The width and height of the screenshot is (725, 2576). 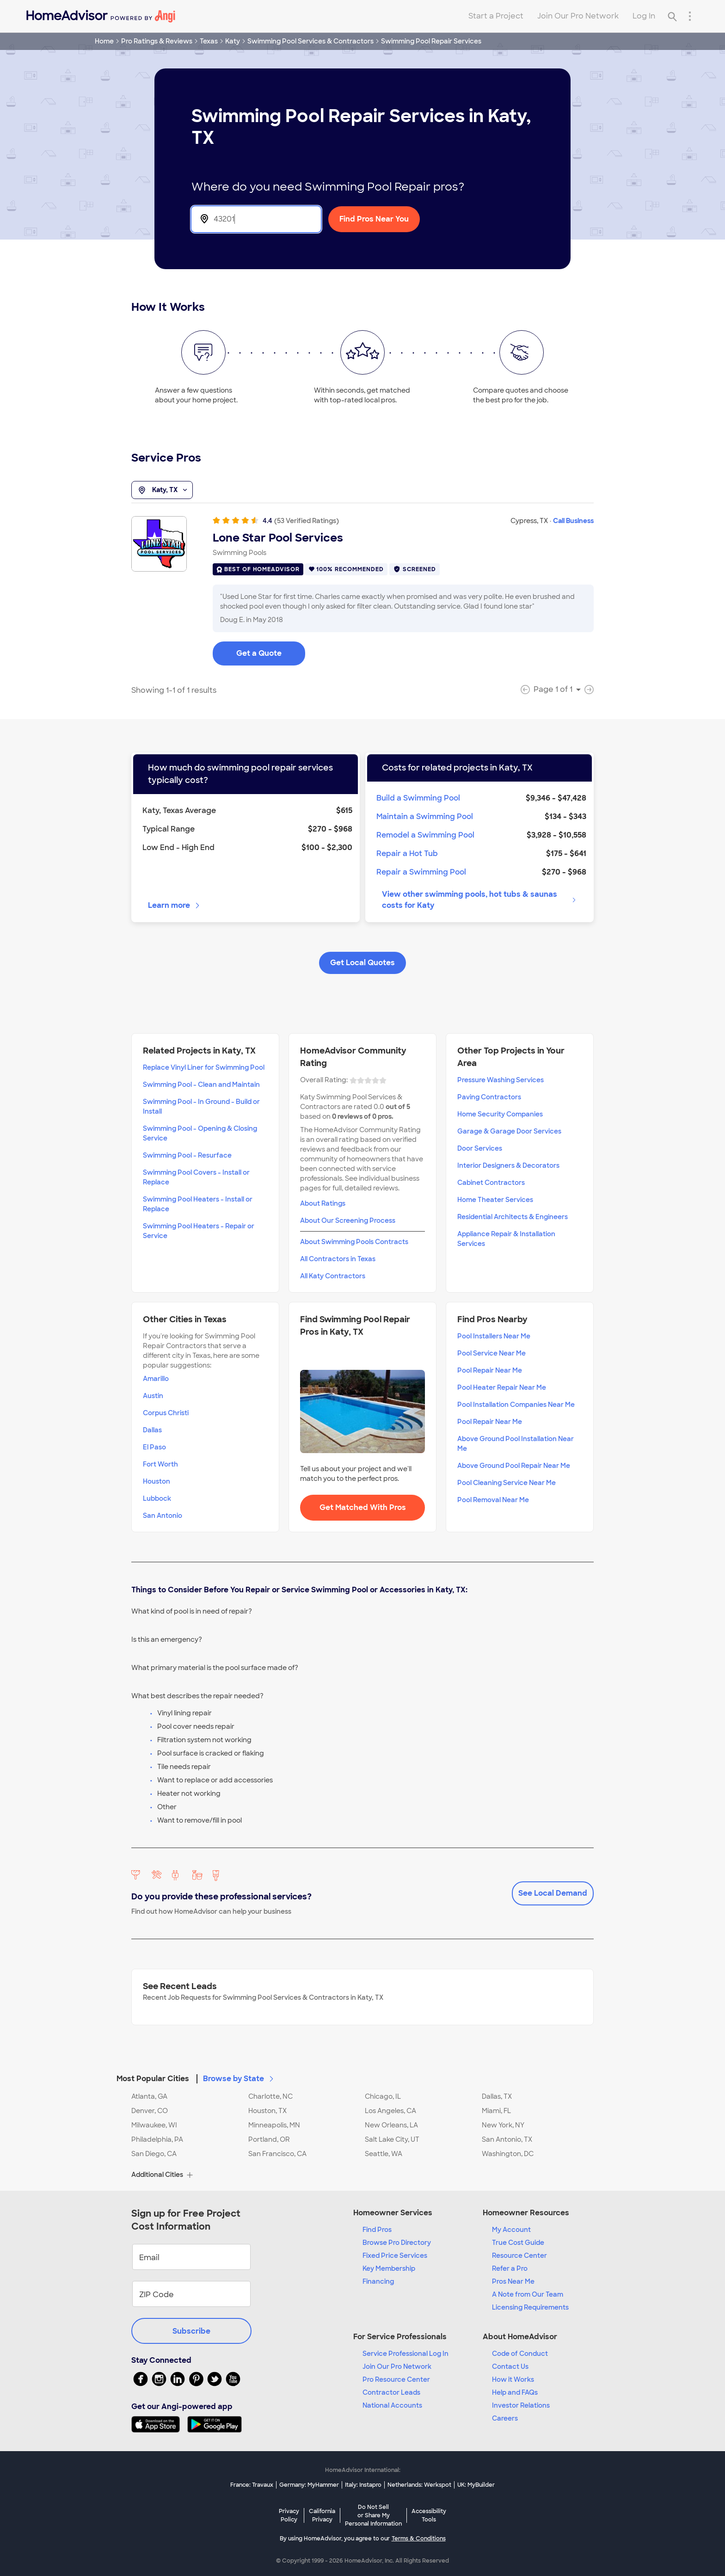 I want to click on Subscribe, so click(x=191, y=2331).